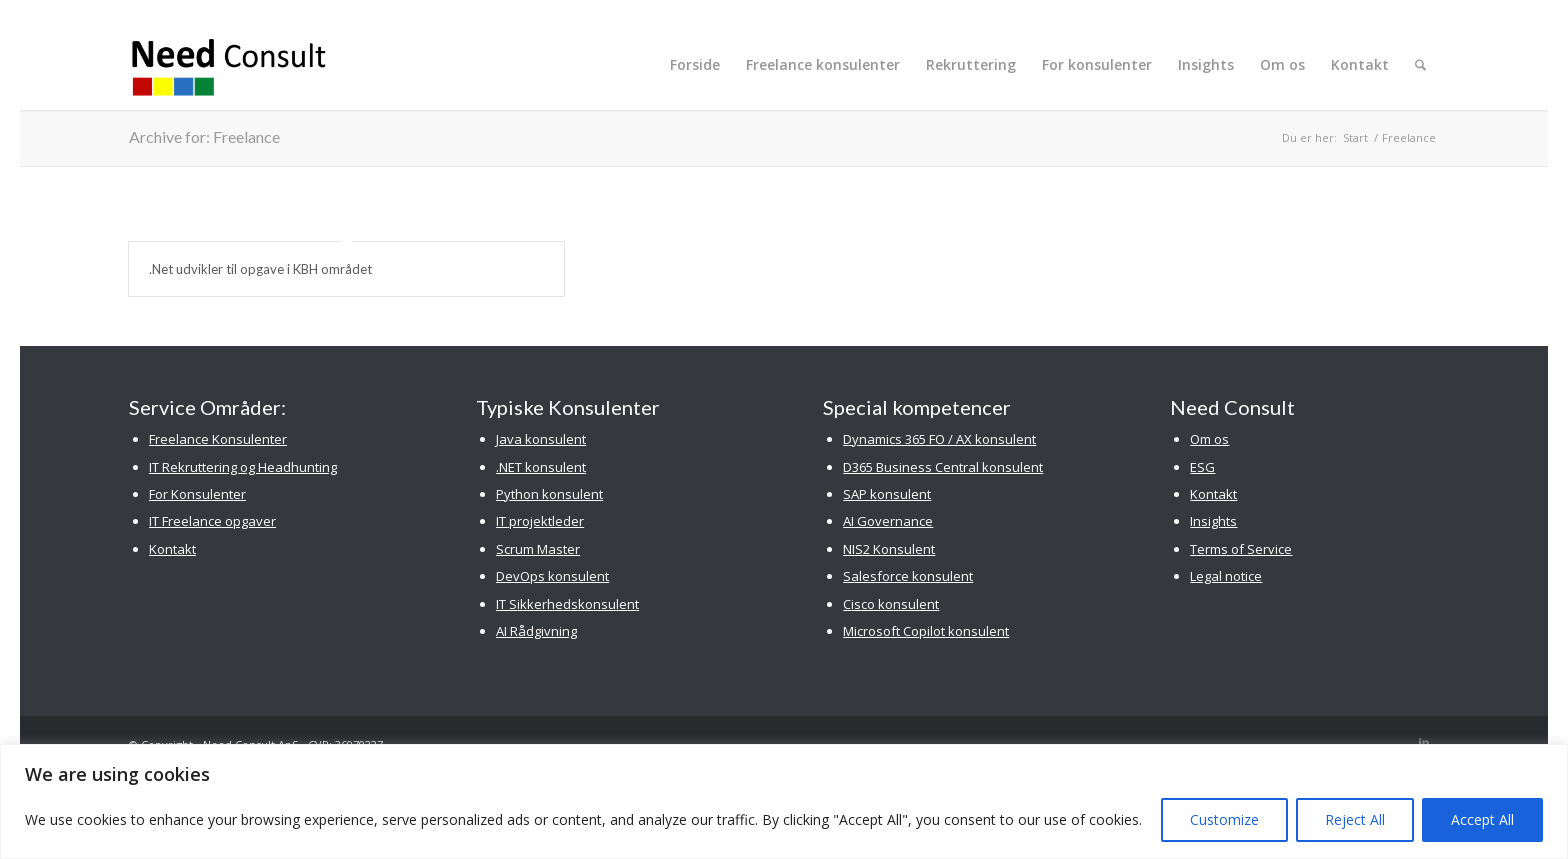  I want to click on [Link to LinkedIn], so click(1424, 742).